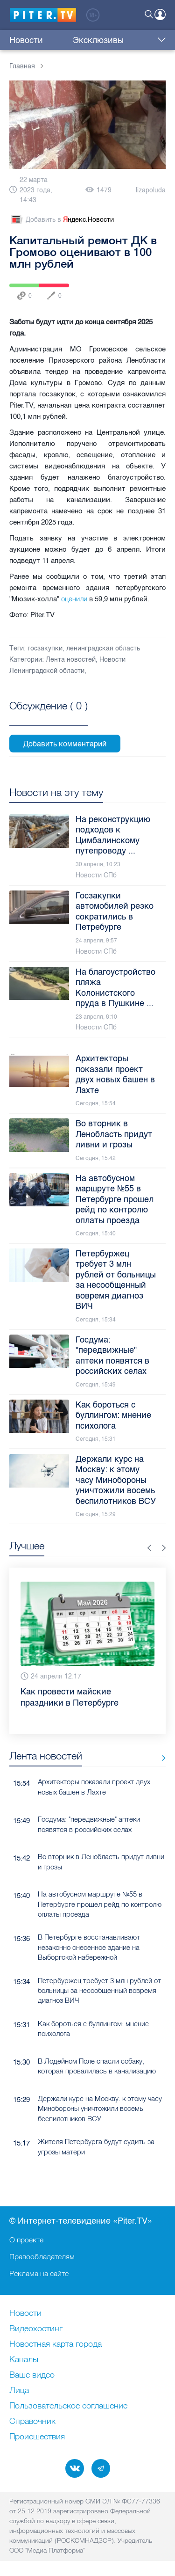 The height and width of the screenshot is (2576, 175). I want to click on оценили, so click(75, 598).